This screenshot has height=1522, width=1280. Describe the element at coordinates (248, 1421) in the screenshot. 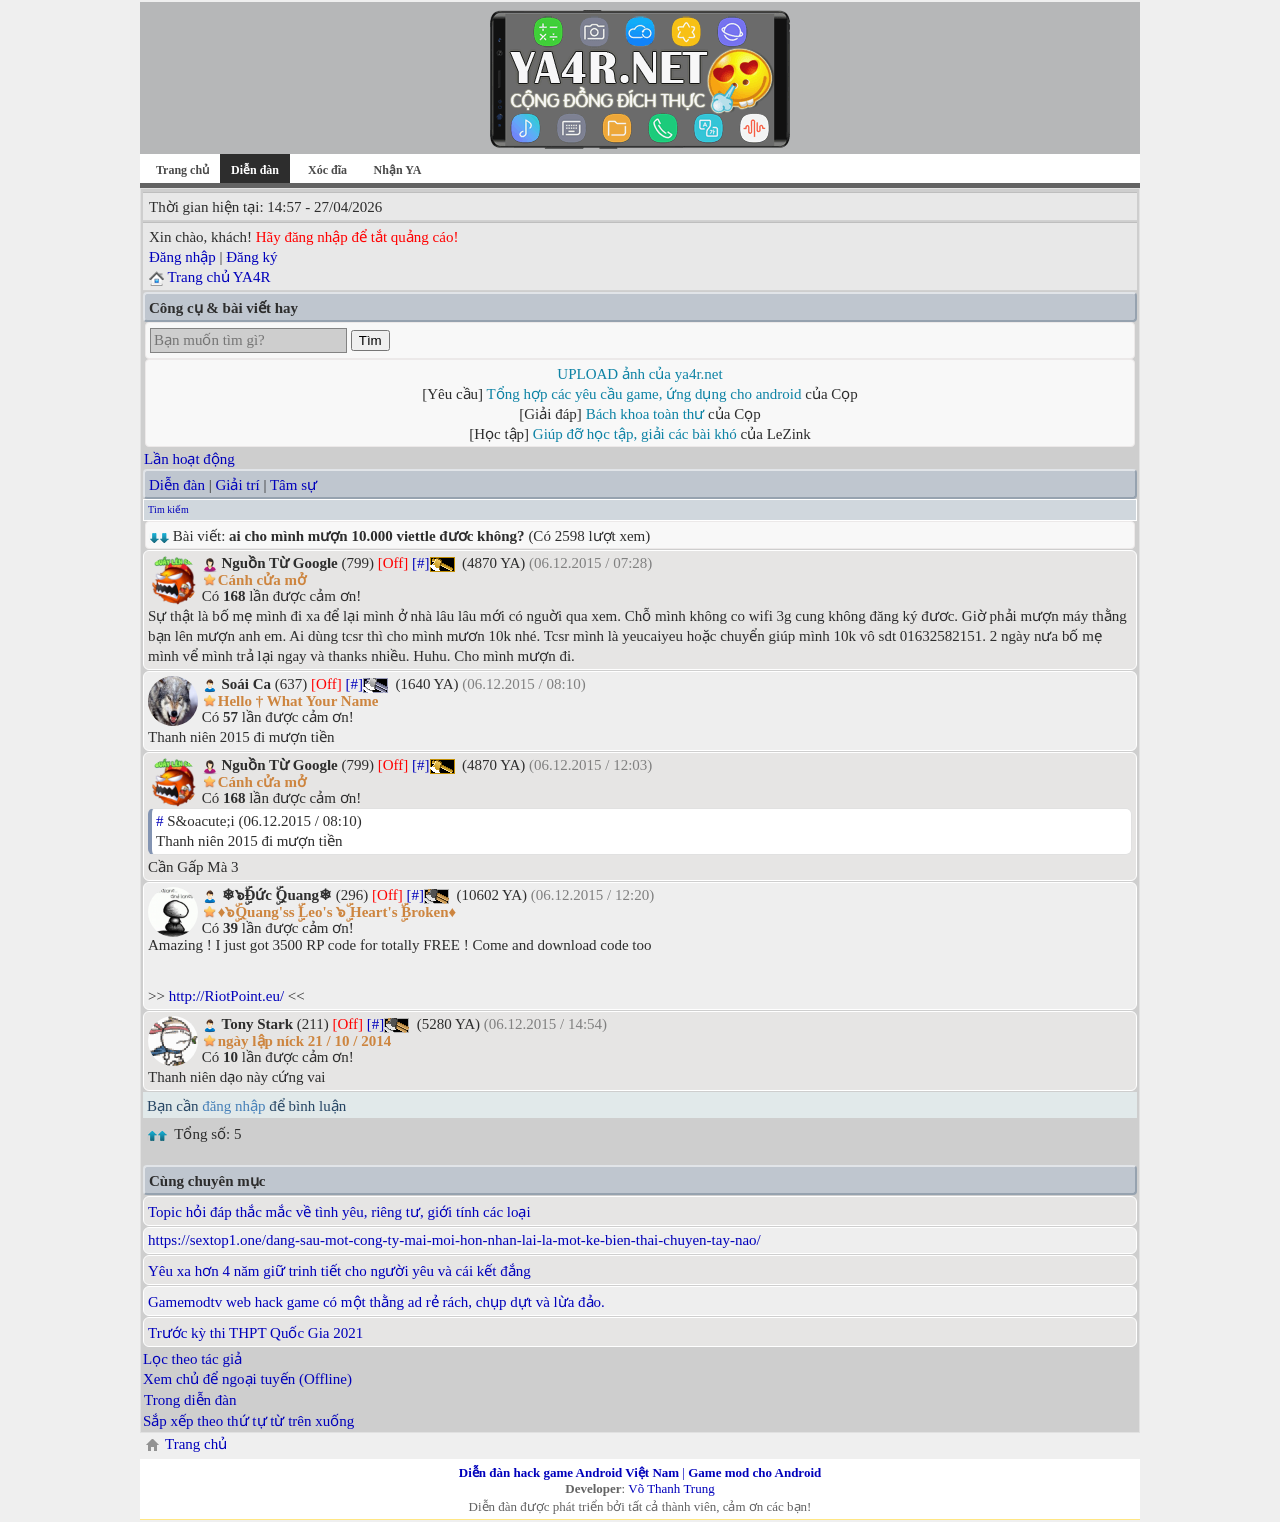

I see `Sắp xếp theo thứ tự từ trên xuống` at that location.